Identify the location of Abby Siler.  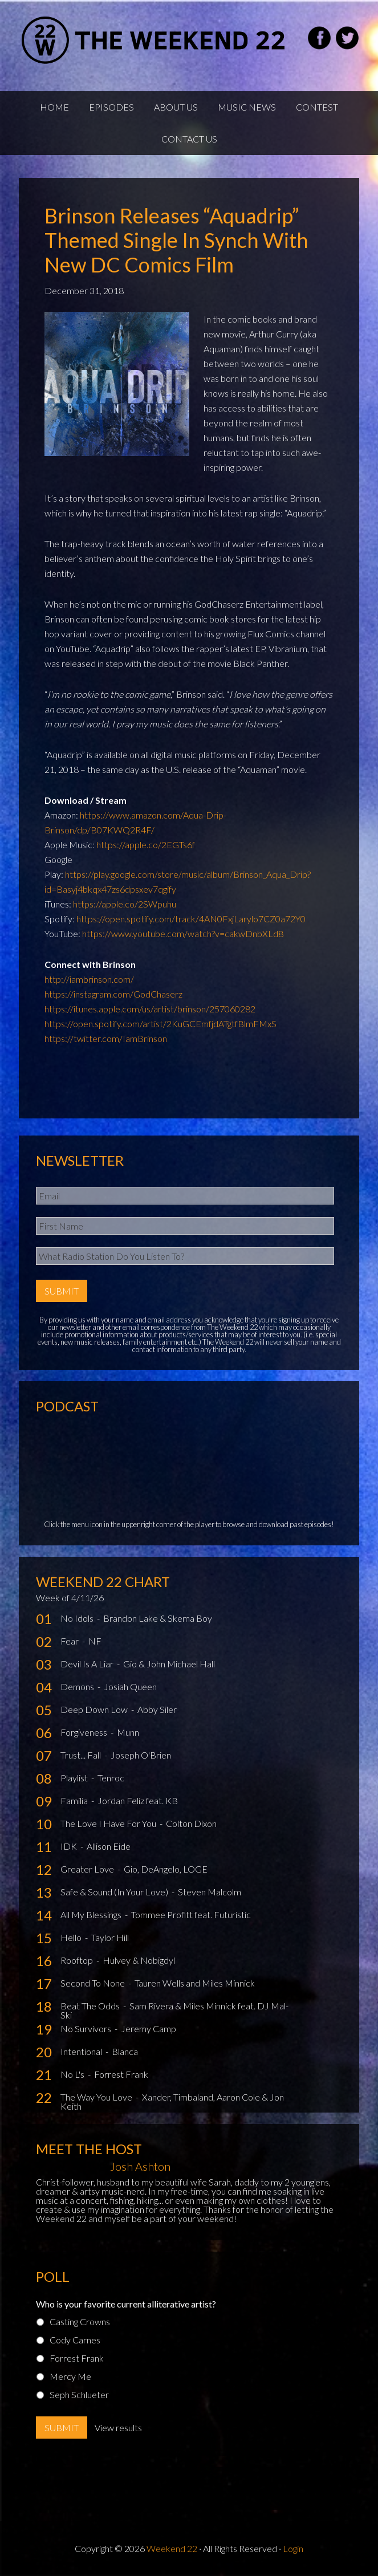
(157, 1709).